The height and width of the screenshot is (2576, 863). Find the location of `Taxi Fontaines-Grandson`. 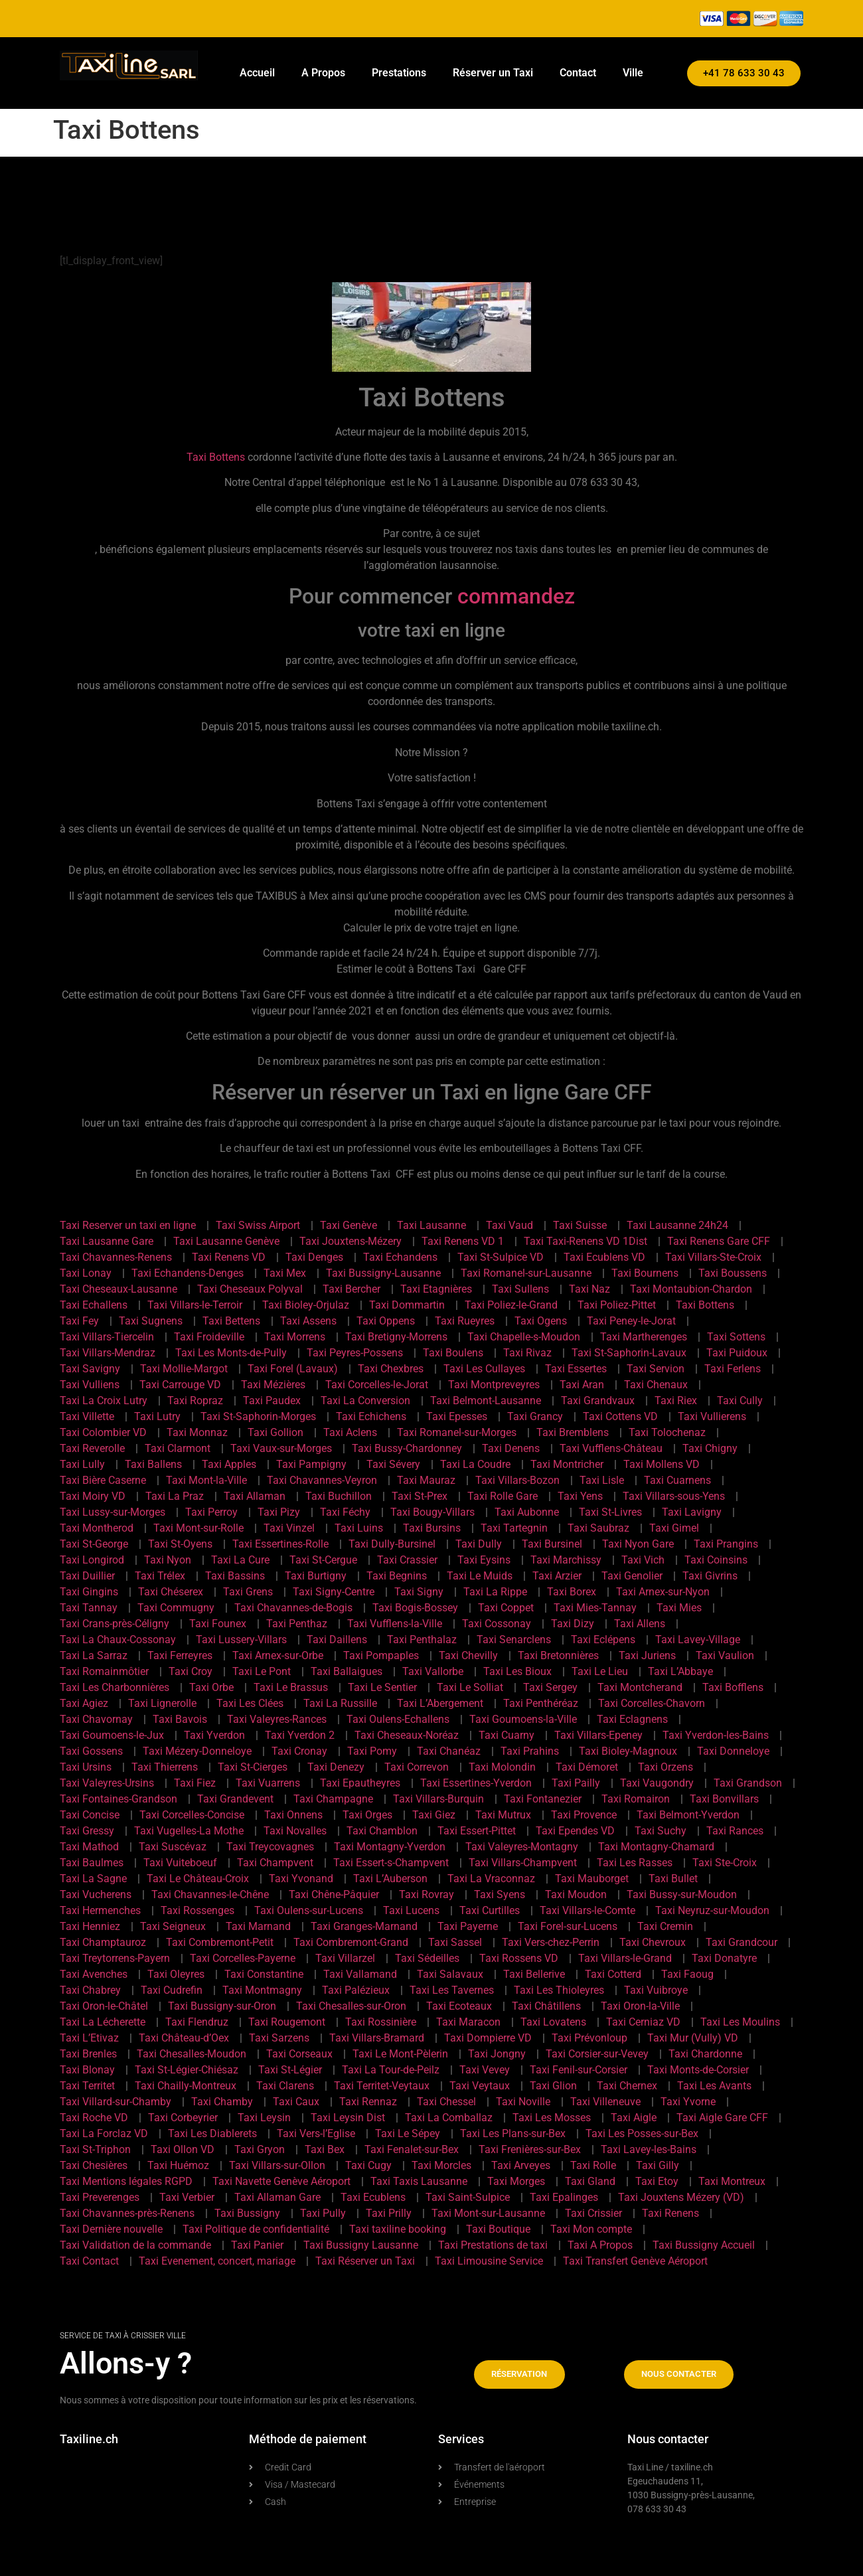

Taxi Fontaines-Grandson is located at coordinates (118, 1799).